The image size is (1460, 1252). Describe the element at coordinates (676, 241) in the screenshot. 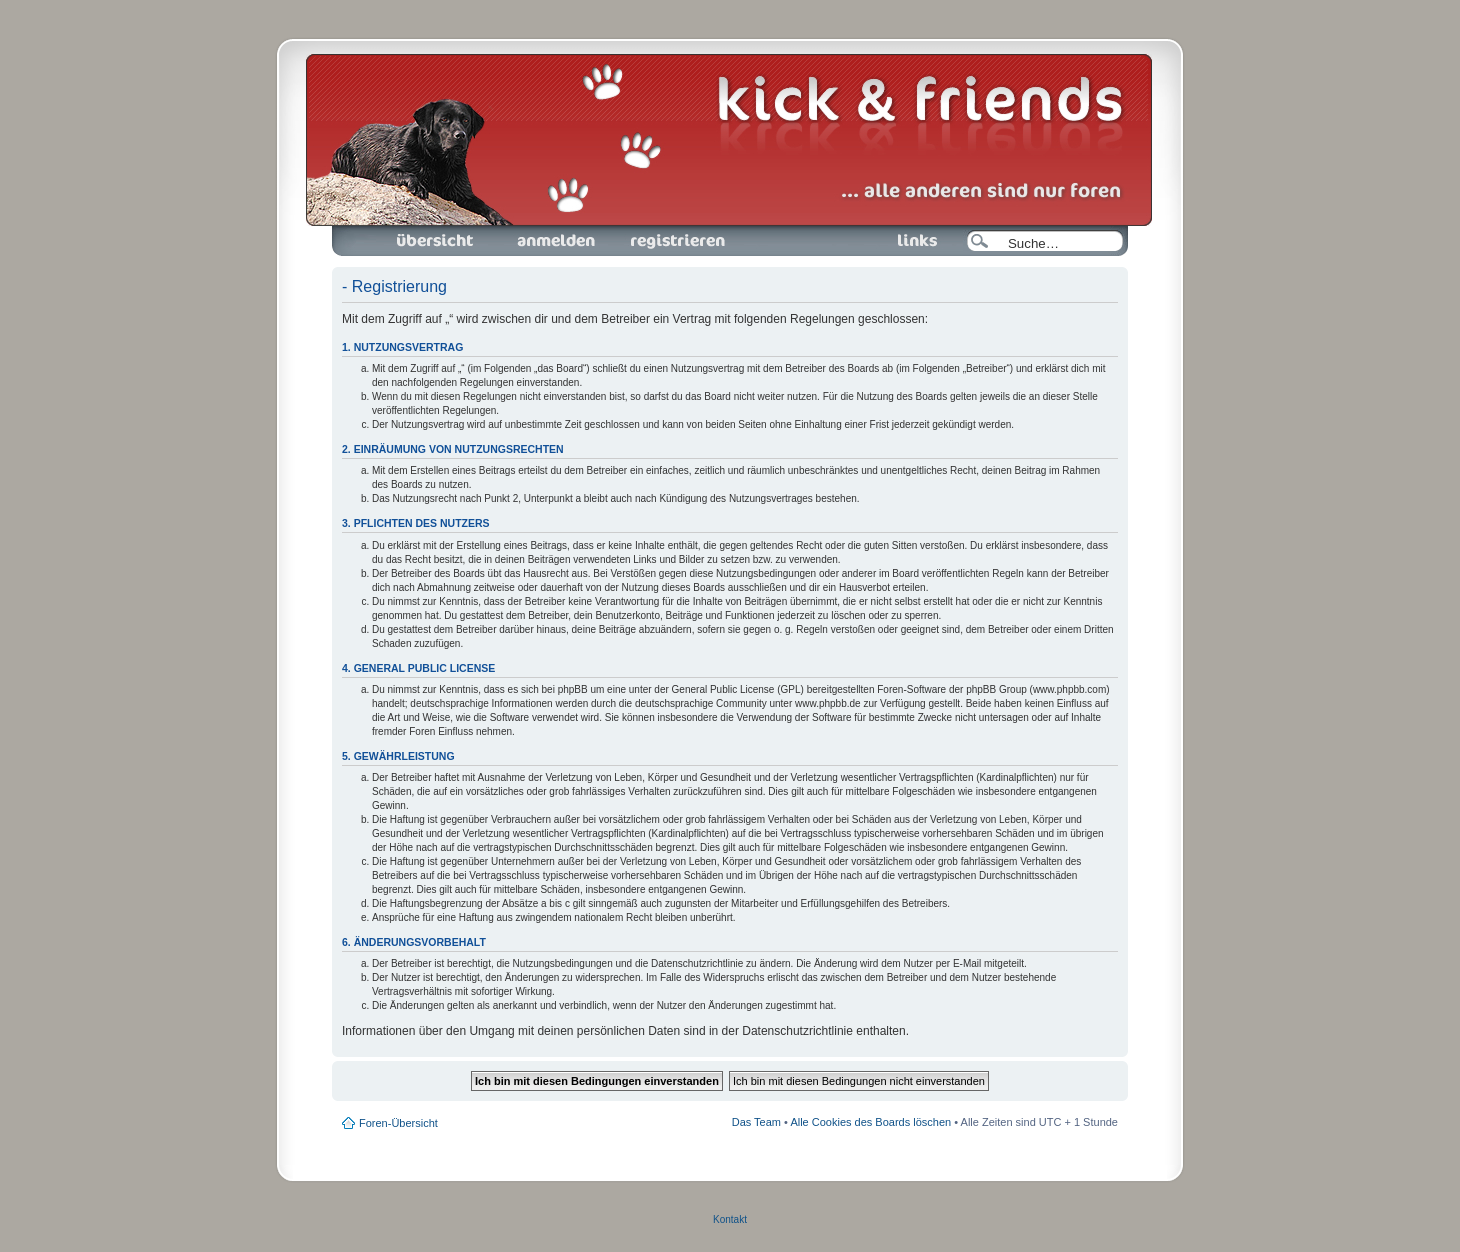

I see `Registrieren` at that location.